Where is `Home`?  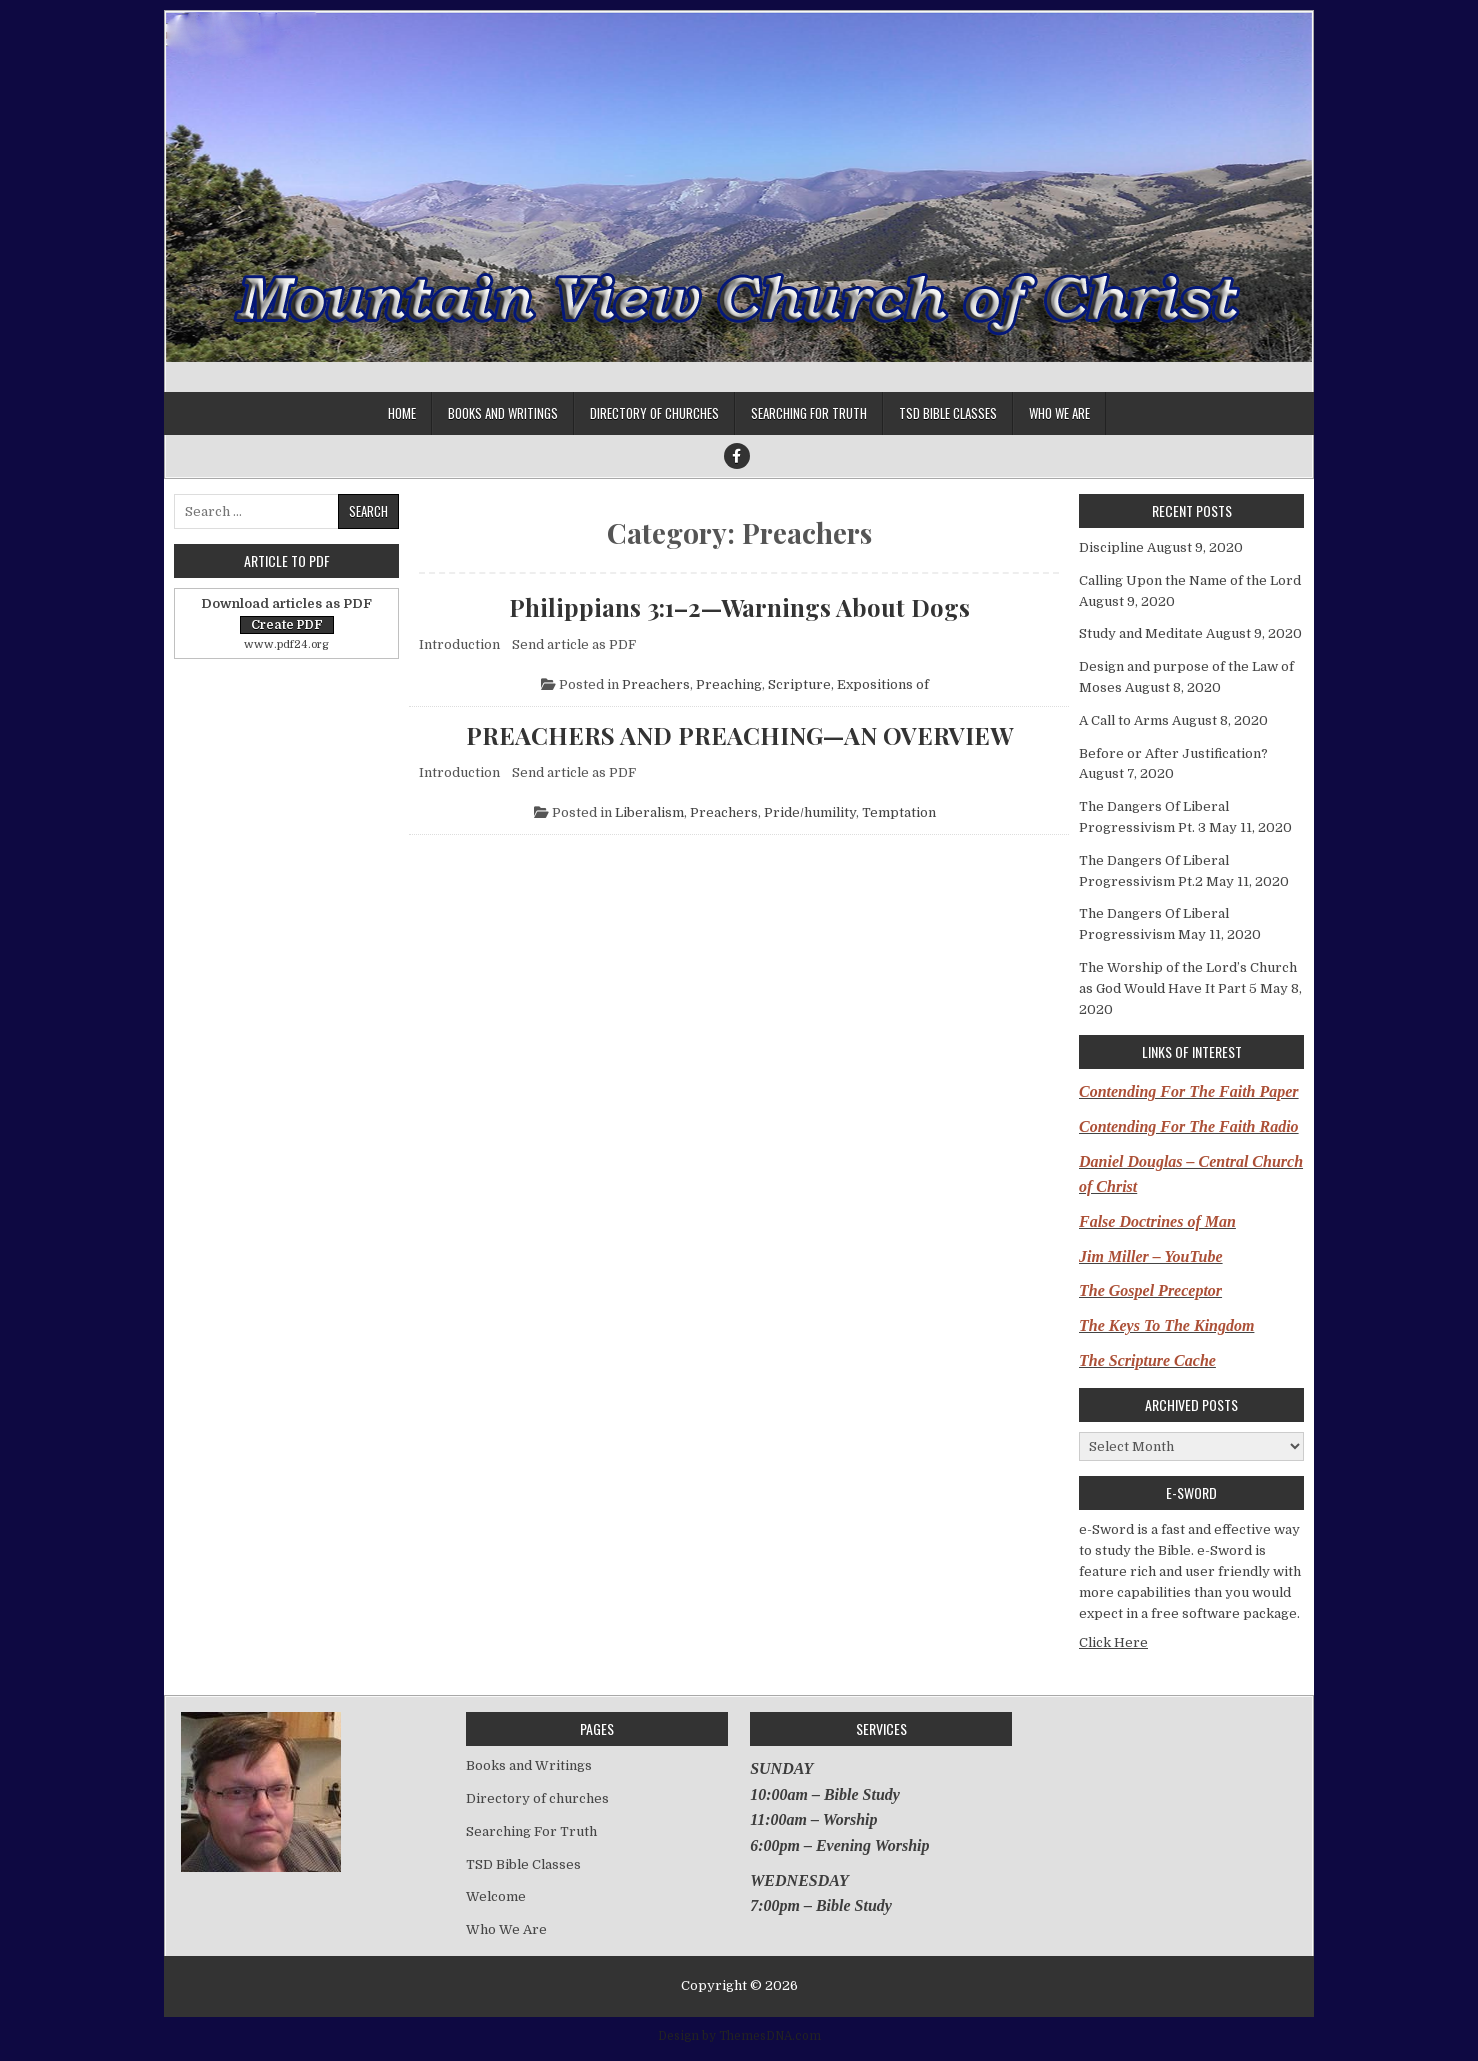 Home is located at coordinates (402, 413).